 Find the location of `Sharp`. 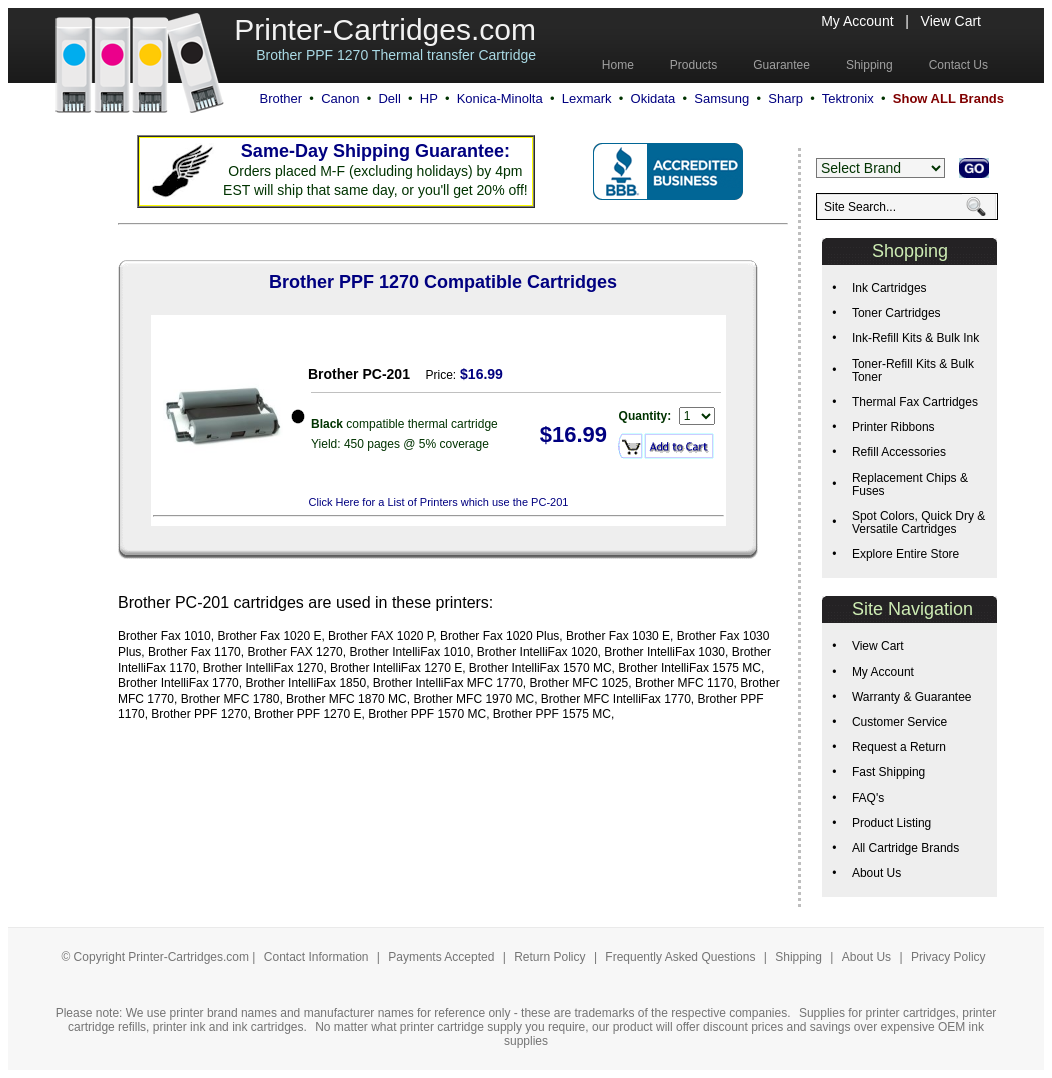

Sharp is located at coordinates (785, 98).